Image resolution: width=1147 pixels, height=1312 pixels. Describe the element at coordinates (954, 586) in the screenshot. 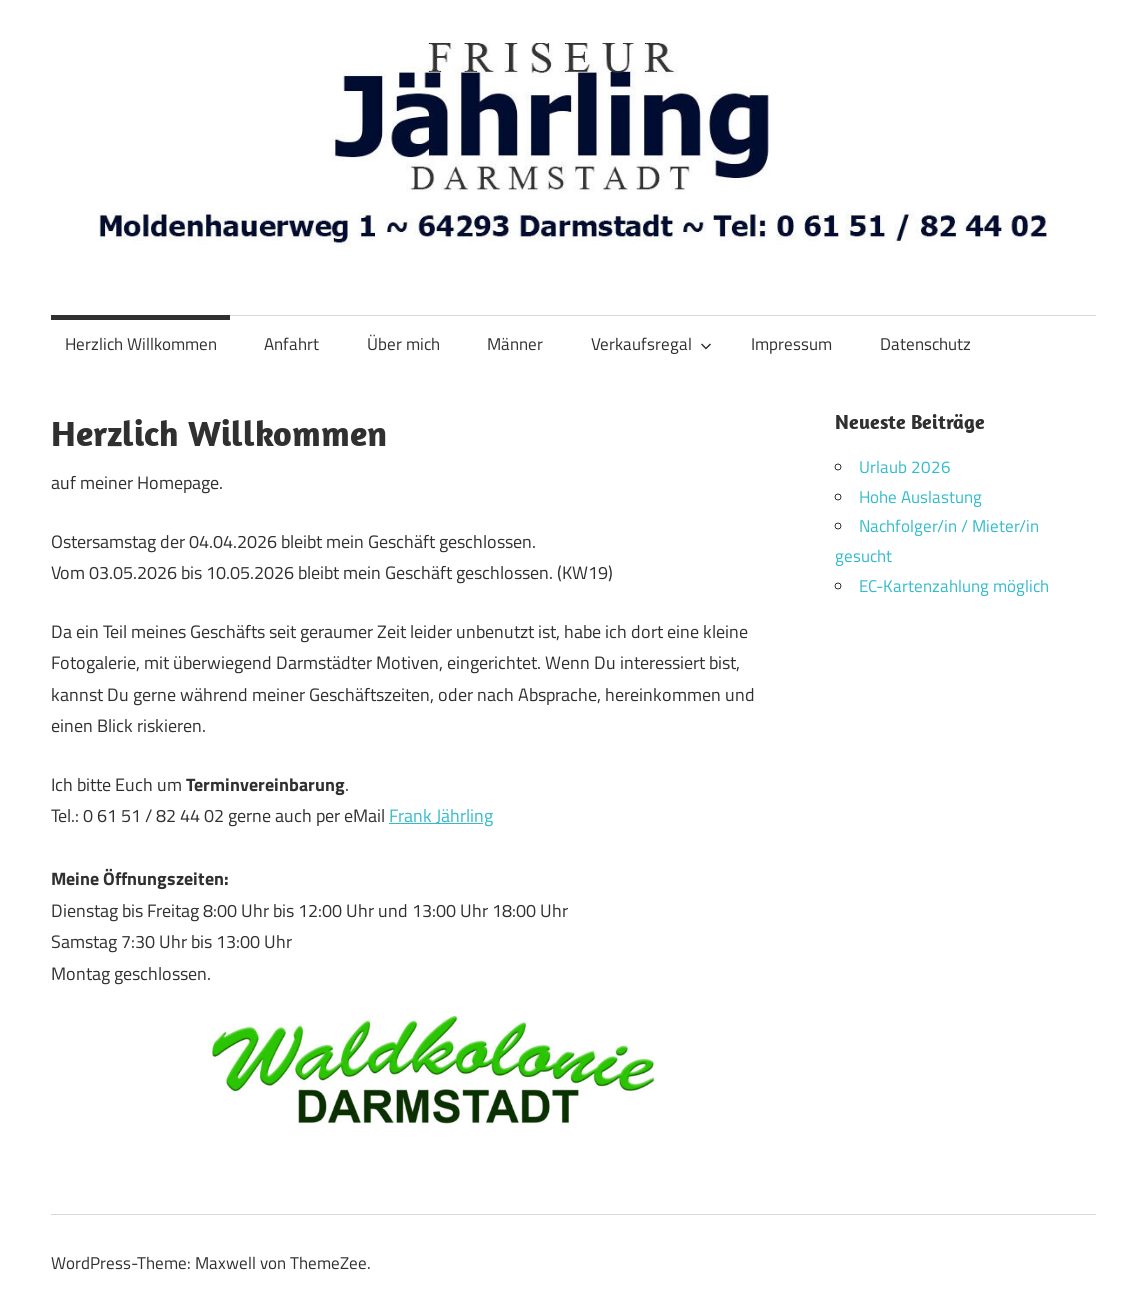

I see `EC-Kartenzahlung möglich` at that location.